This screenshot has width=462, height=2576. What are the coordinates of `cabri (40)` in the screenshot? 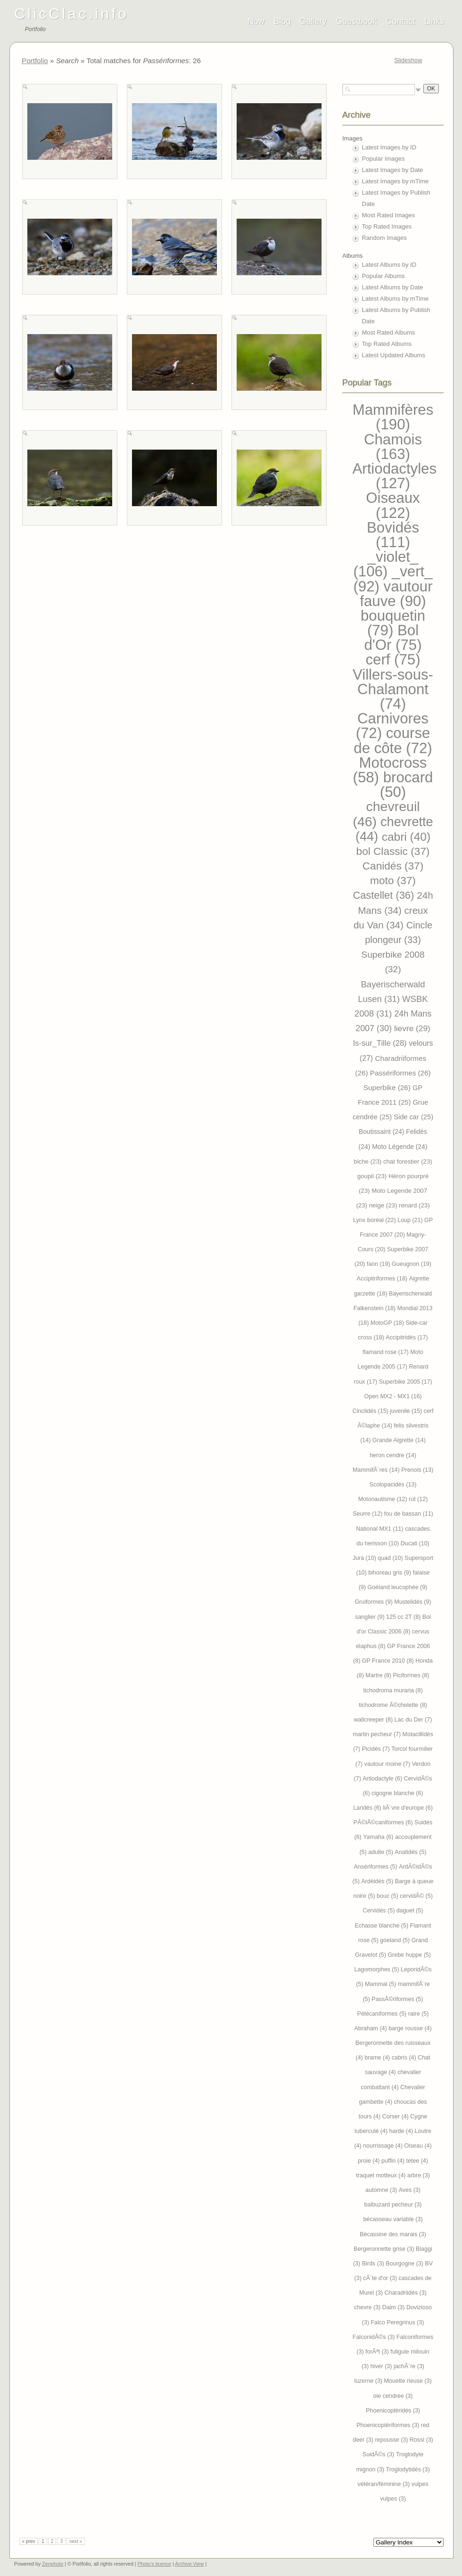 It's located at (406, 836).